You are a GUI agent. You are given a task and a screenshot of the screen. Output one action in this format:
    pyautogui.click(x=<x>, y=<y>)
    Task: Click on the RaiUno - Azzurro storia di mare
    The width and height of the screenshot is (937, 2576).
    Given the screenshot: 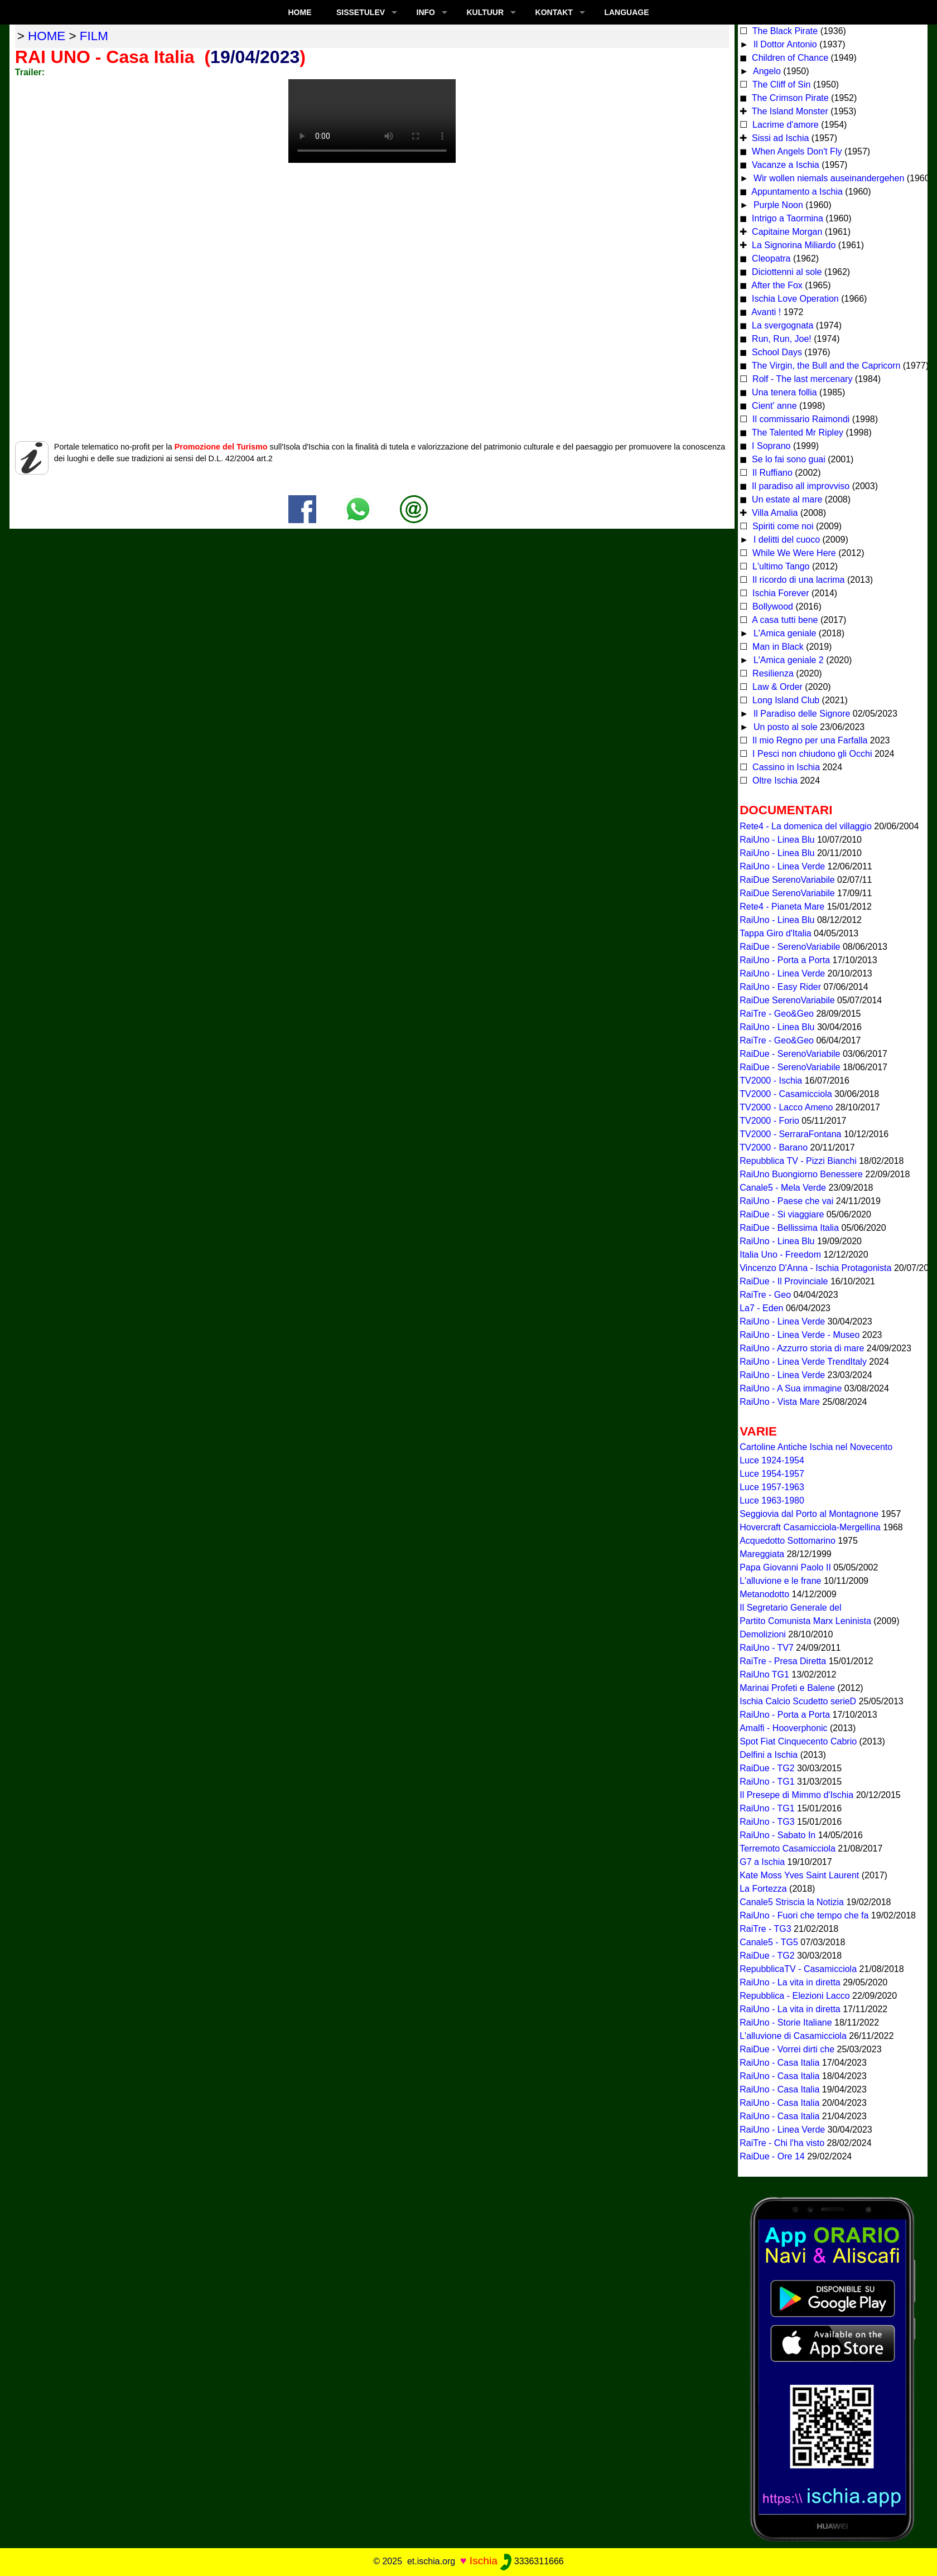 What is the action you would take?
    pyautogui.click(x=802, y=1348)
    